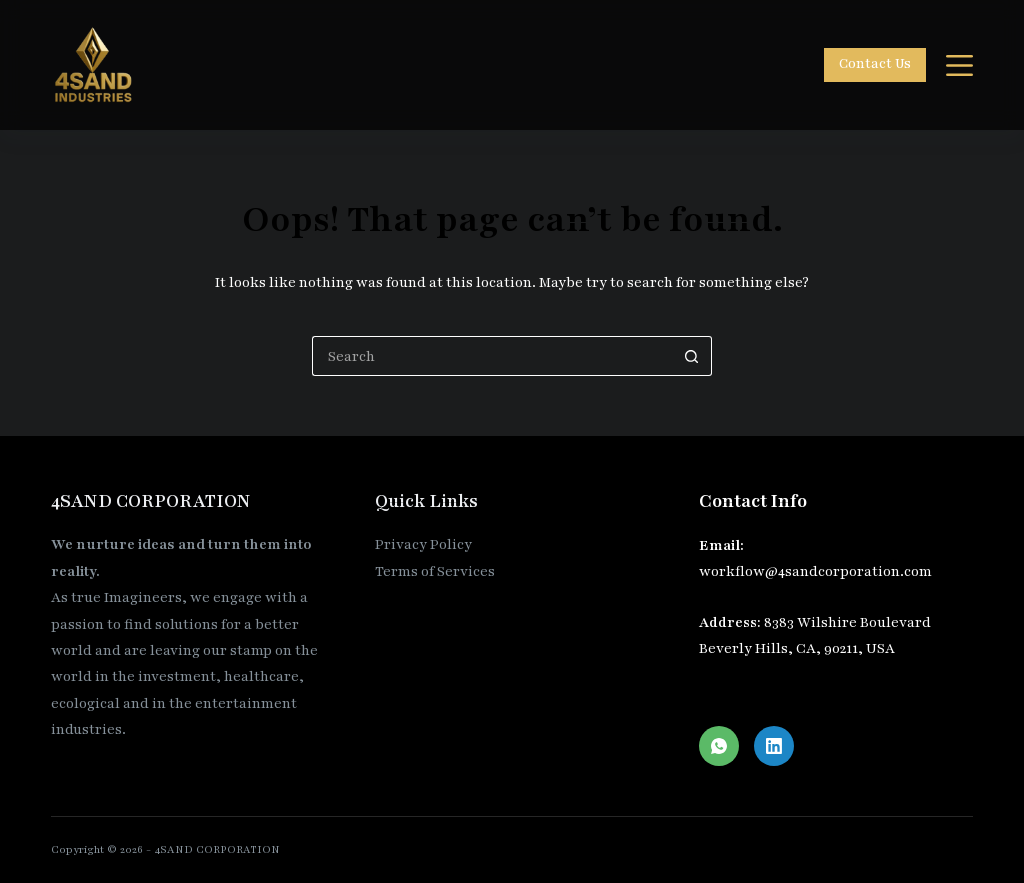 This screenshot has height=883, width=1024. I want to click on Privacy Policy, so click(423, 544).